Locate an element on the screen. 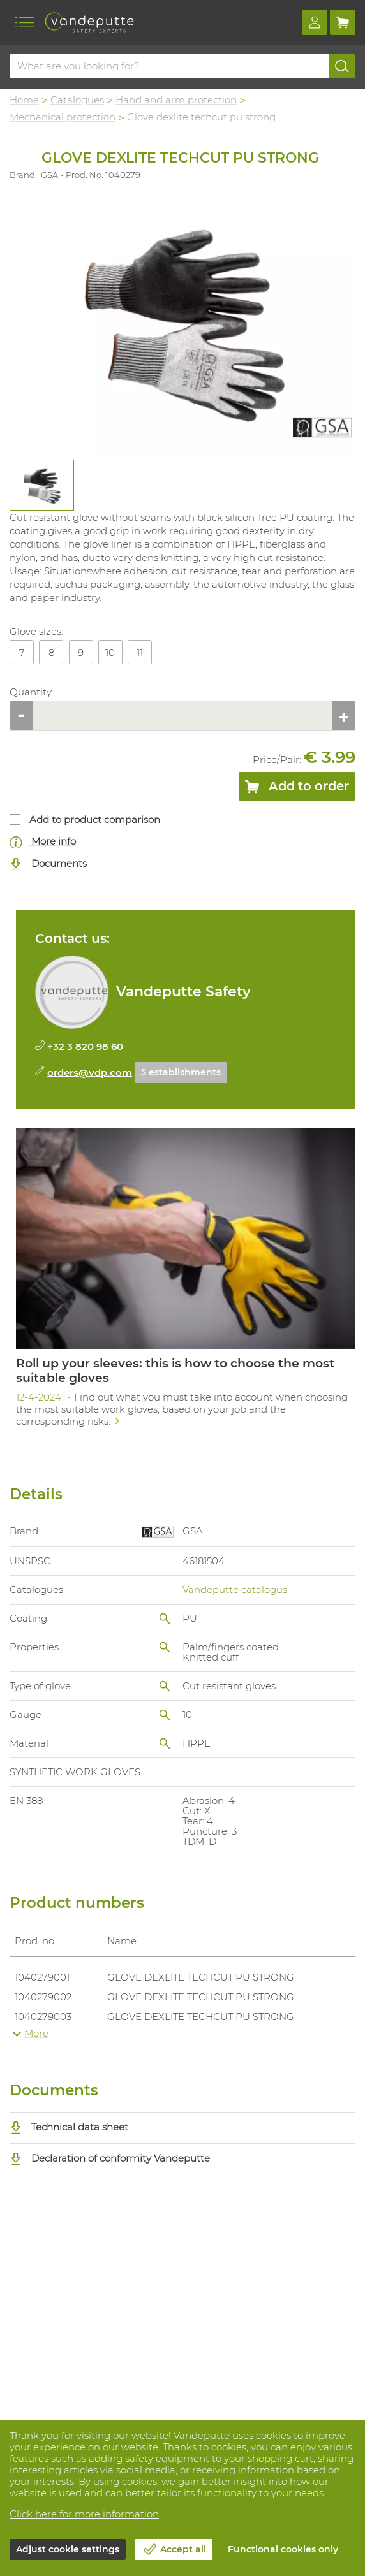 The width and height of the screenshot is (365, 2576). Documents is located at coordinates (48, 864).